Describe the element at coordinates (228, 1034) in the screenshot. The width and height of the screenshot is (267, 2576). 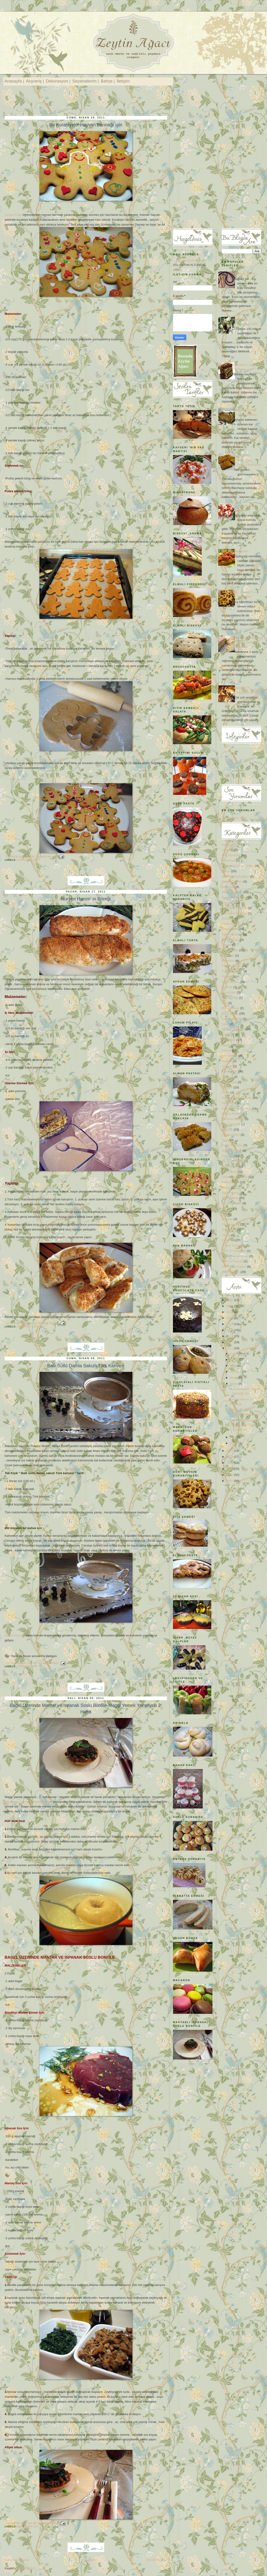
I see `Journeys` at that location.